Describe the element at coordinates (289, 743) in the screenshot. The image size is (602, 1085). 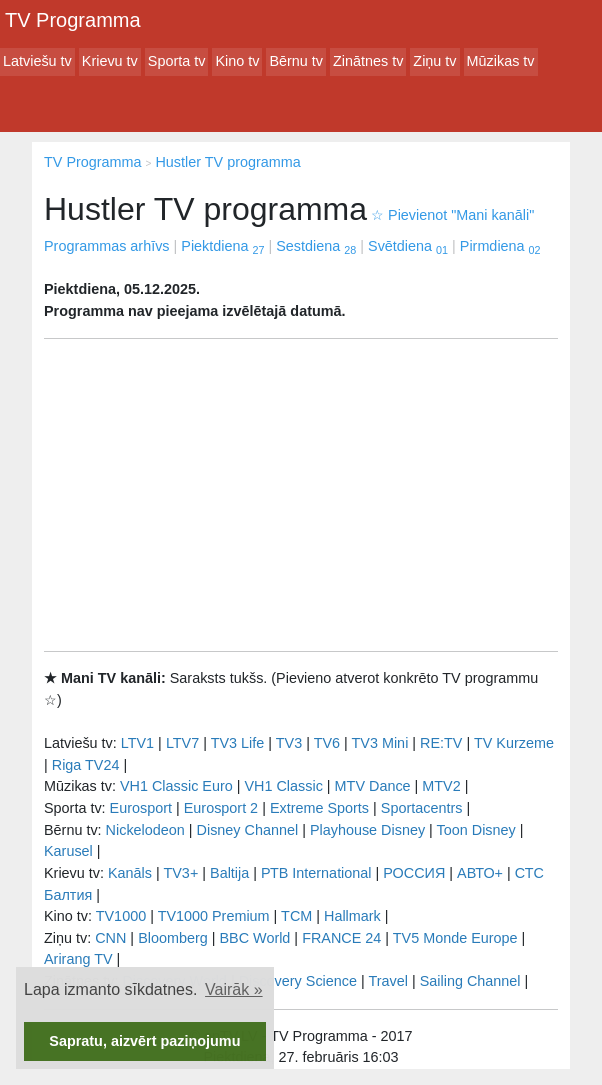
I see `TV3` at that location.